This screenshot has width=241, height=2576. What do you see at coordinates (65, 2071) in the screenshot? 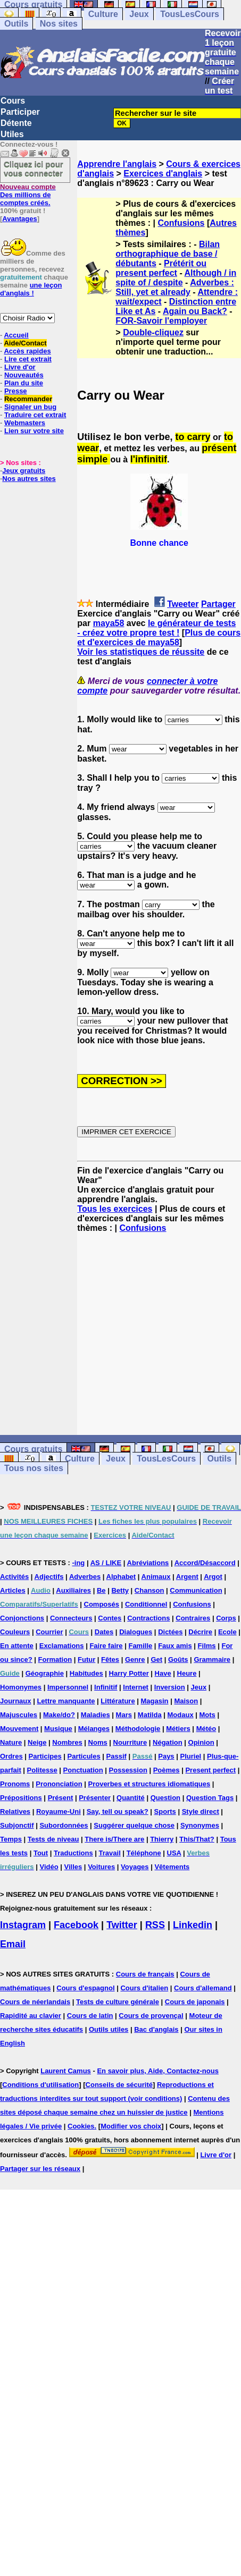
I see `Laurent Camus` at bounding box center [65, 2071].